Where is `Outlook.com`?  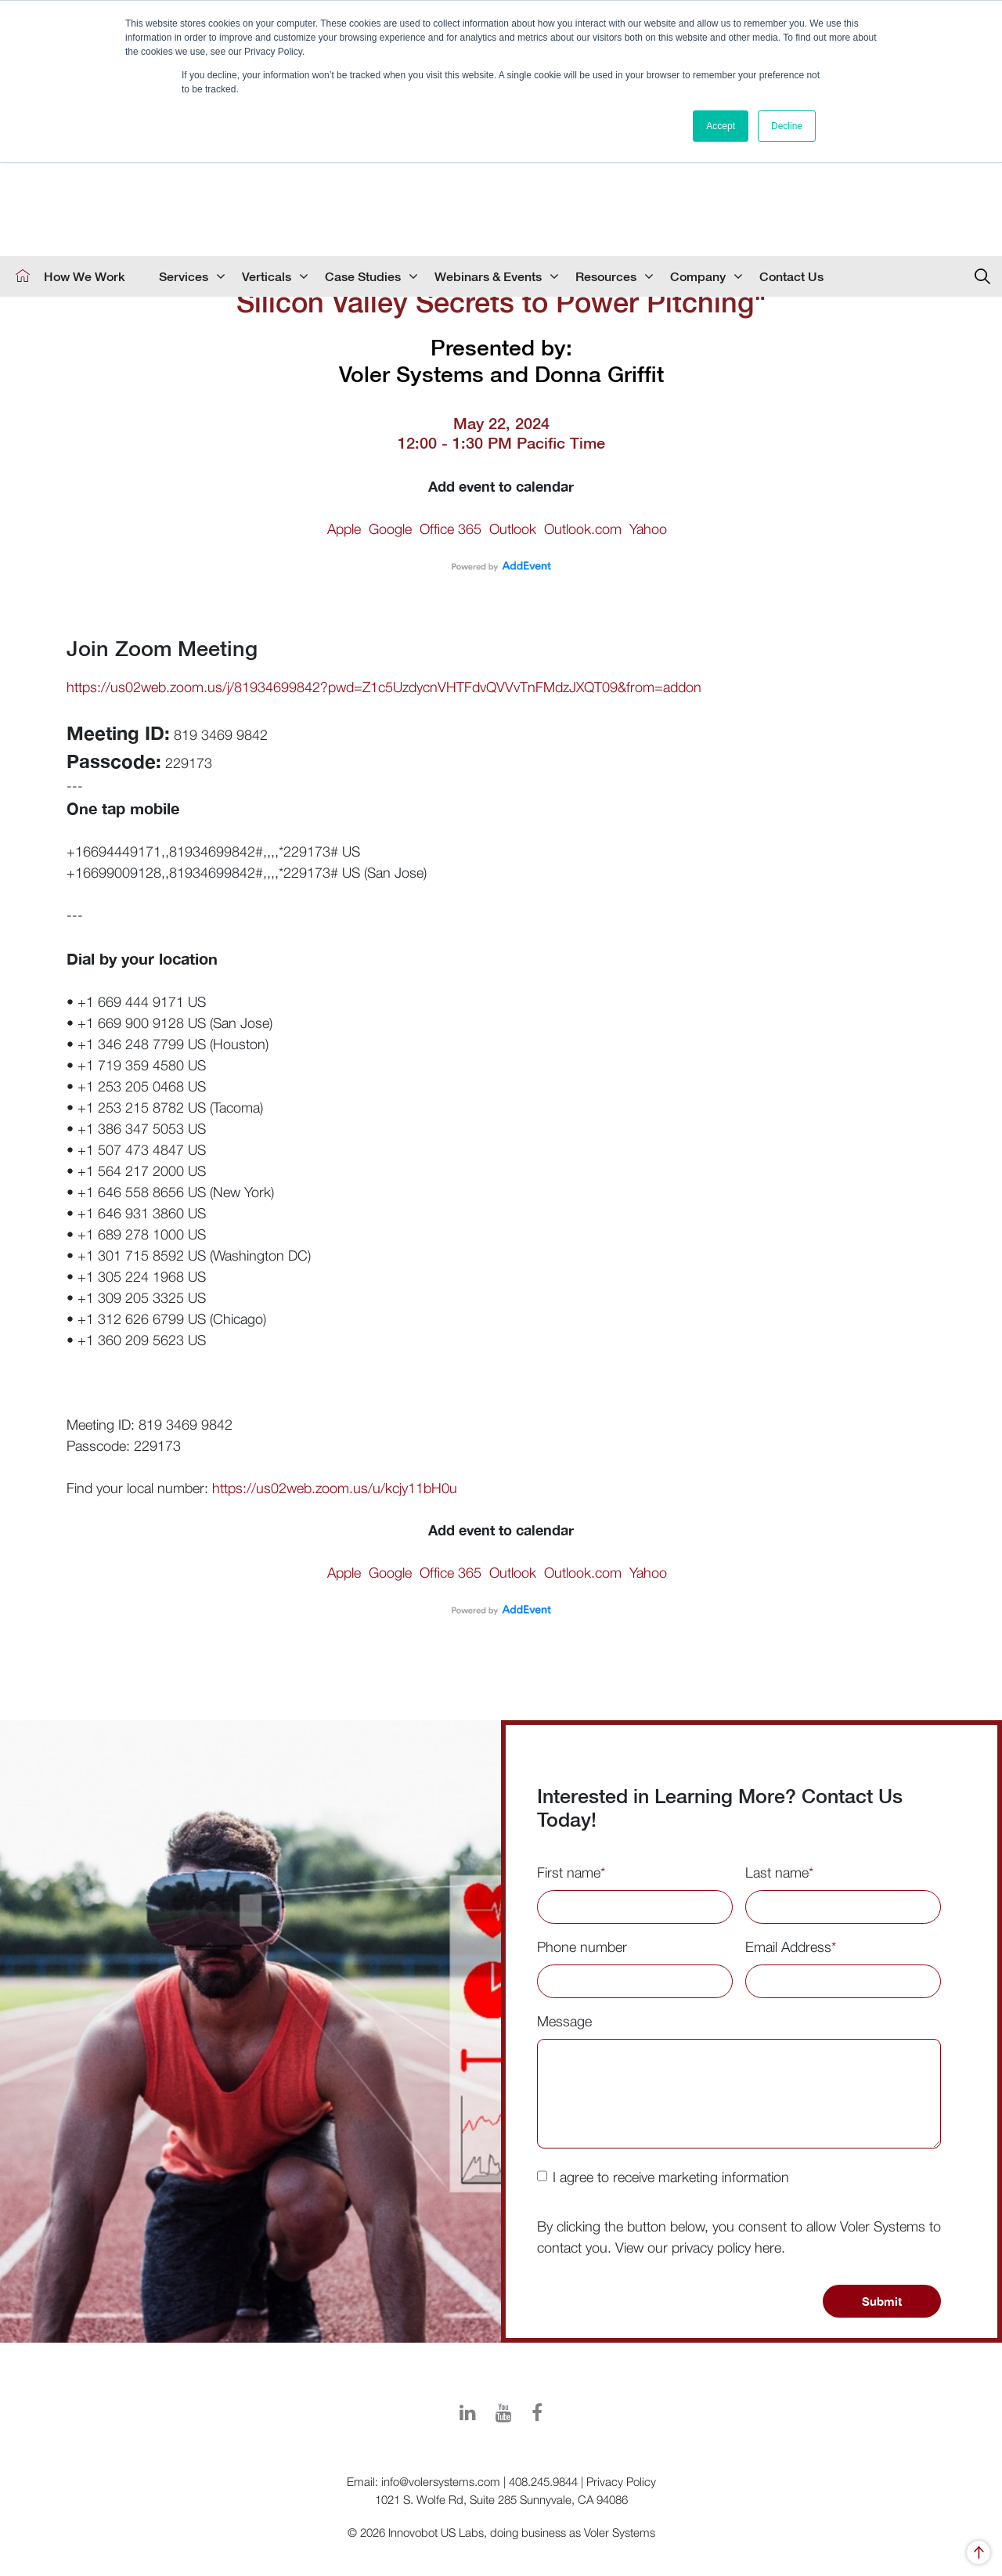
Outlook.com is located at coordinates (583, 529).